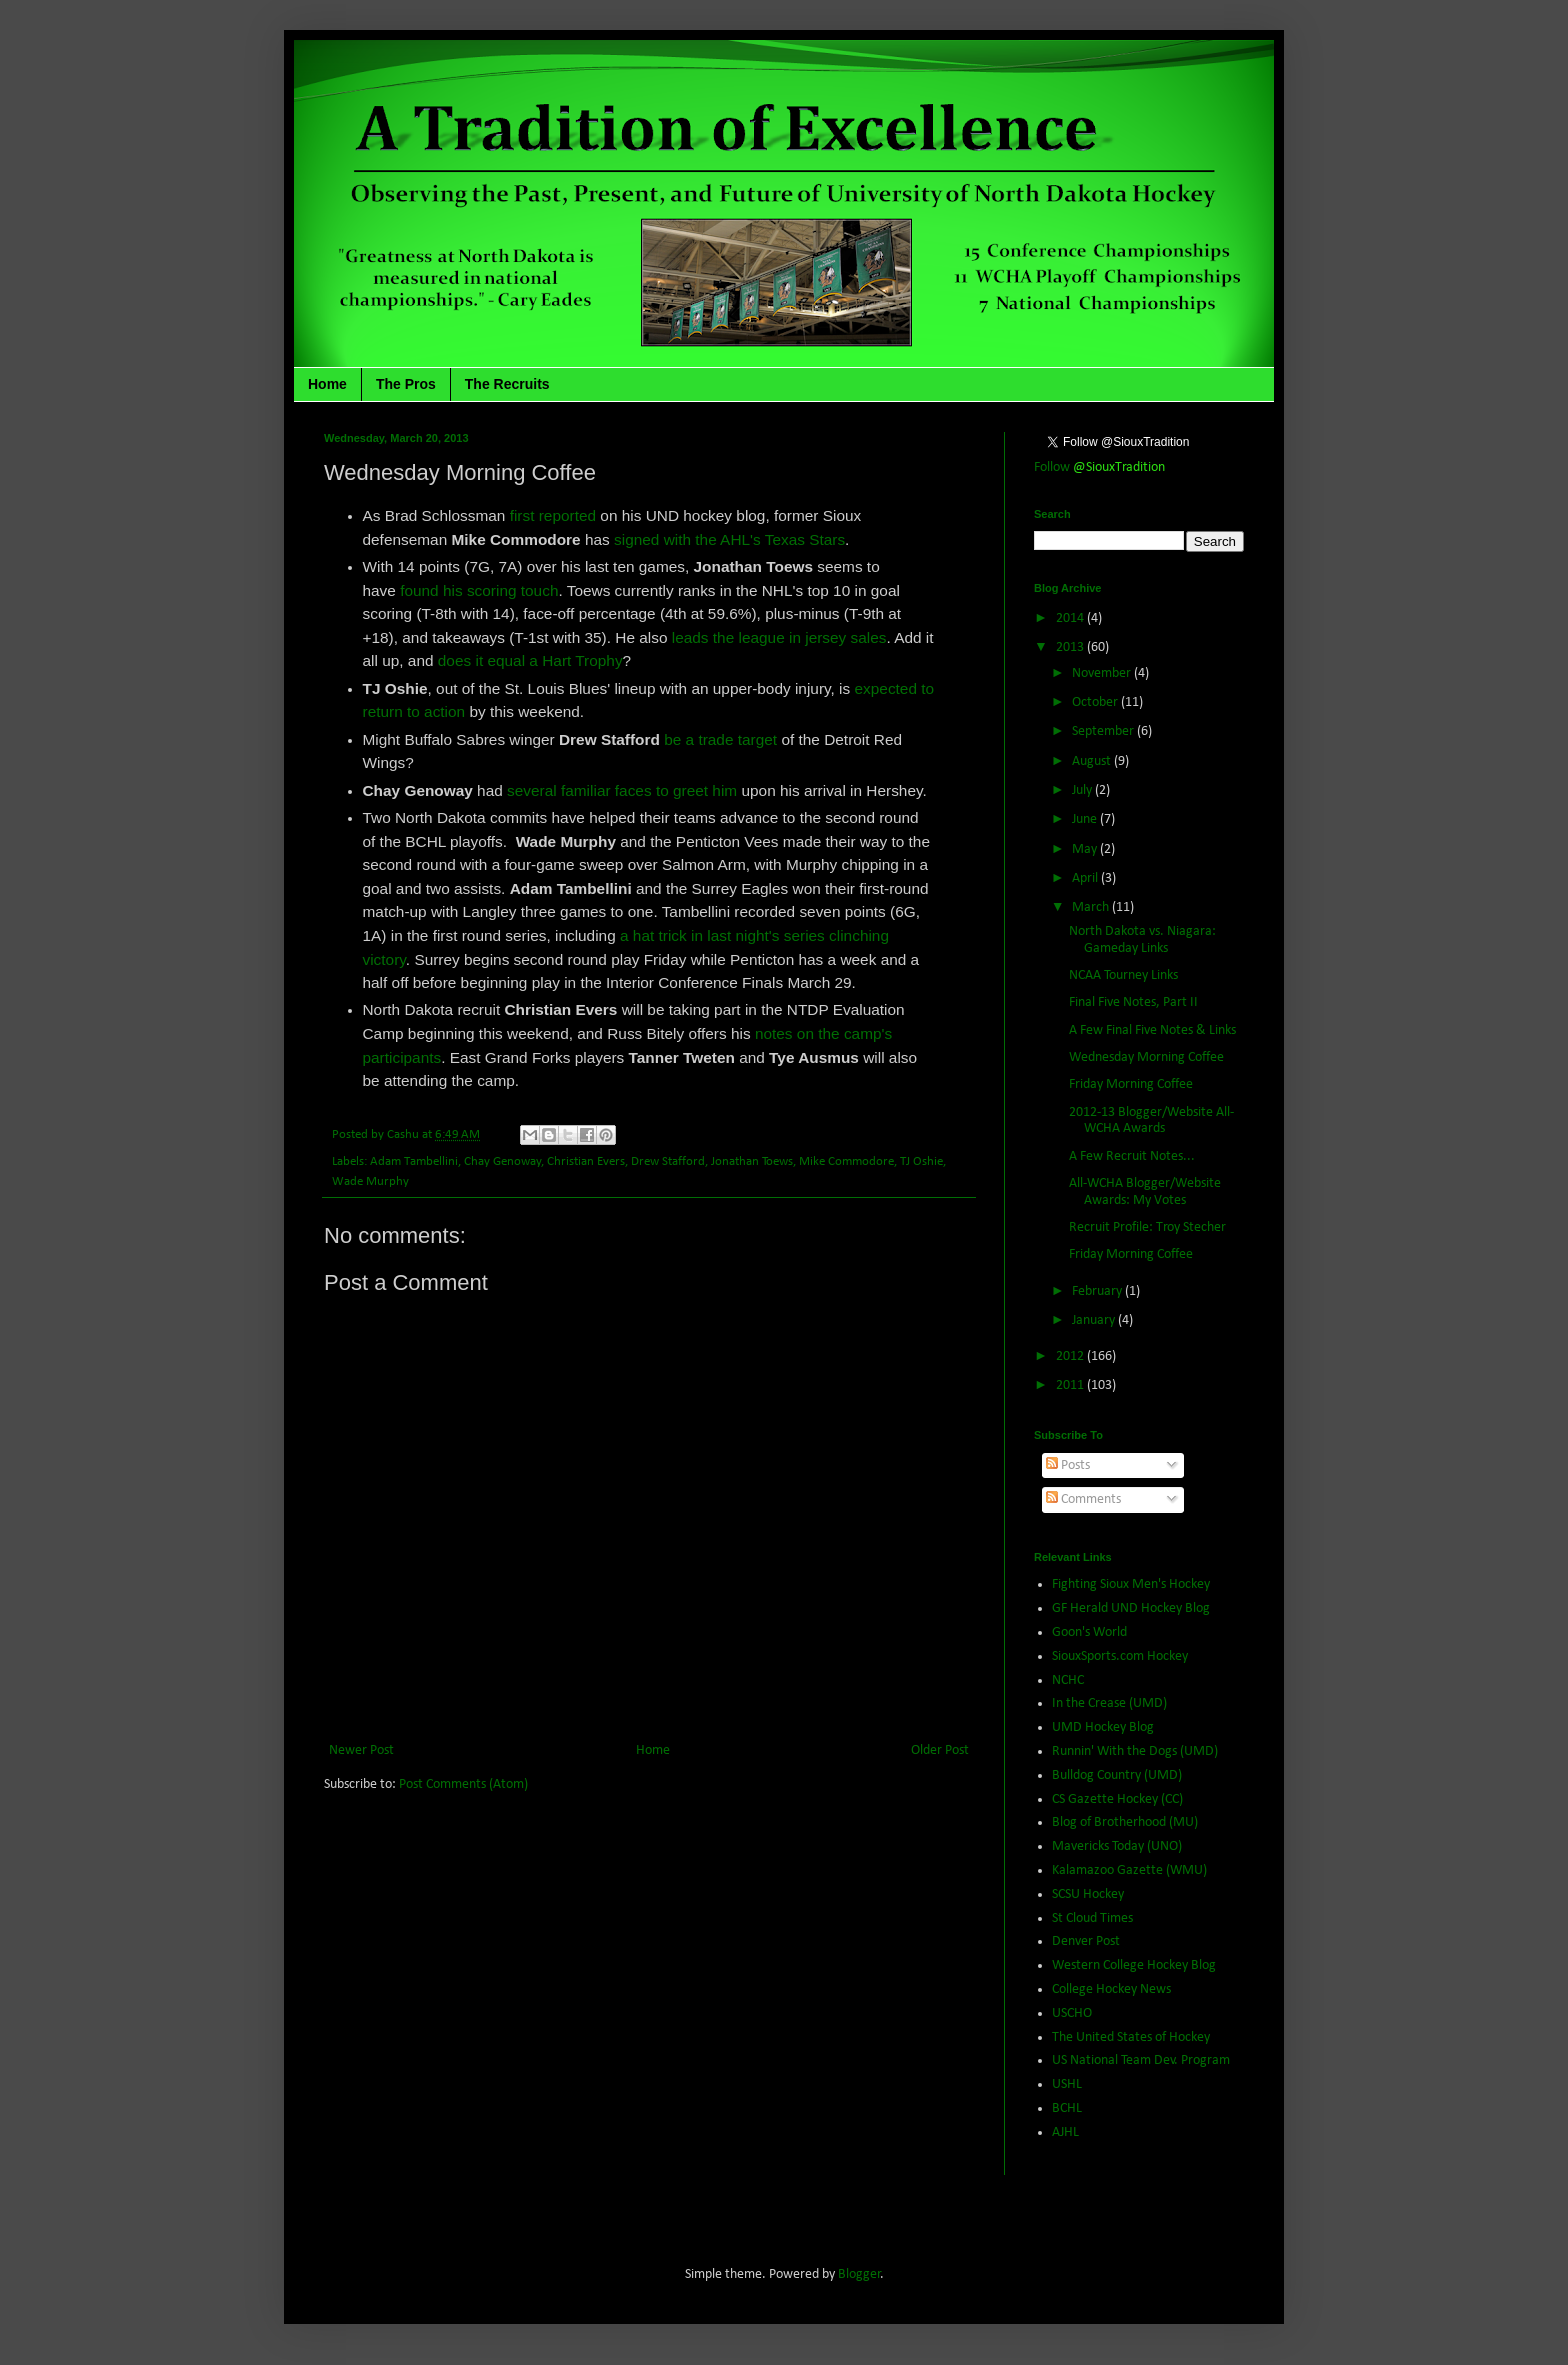 This screenshot has height=2365, width=1568. Describe the element at coordinates (507, 384) in the screenshot. I see `The Recruits` at that location.